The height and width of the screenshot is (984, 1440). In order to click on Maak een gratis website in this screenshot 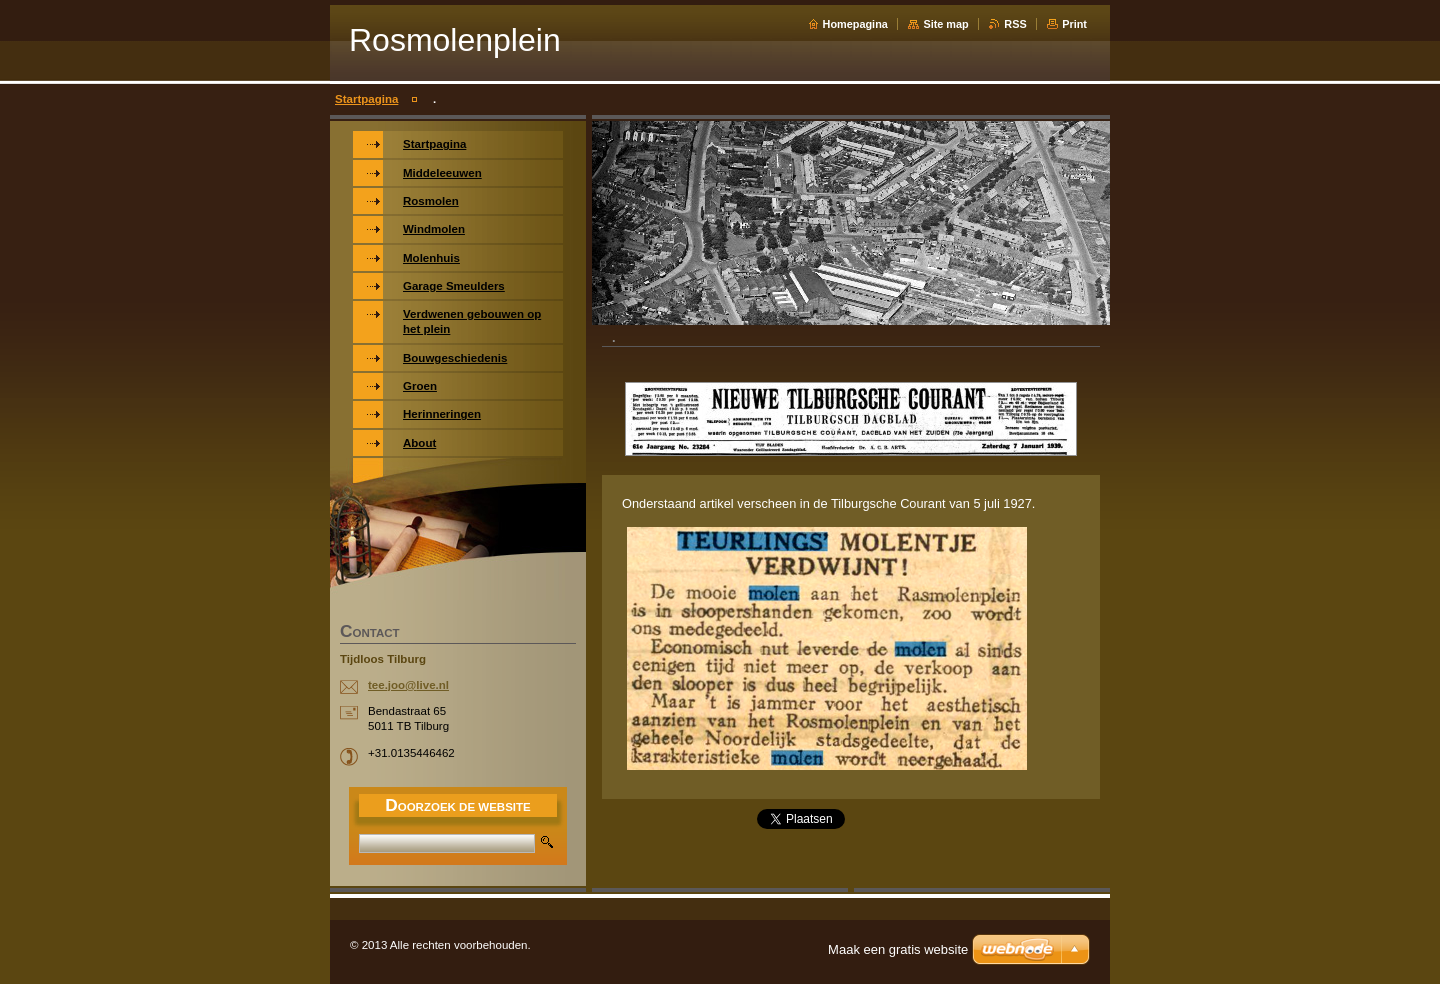, I will do `click(898, 949)`.